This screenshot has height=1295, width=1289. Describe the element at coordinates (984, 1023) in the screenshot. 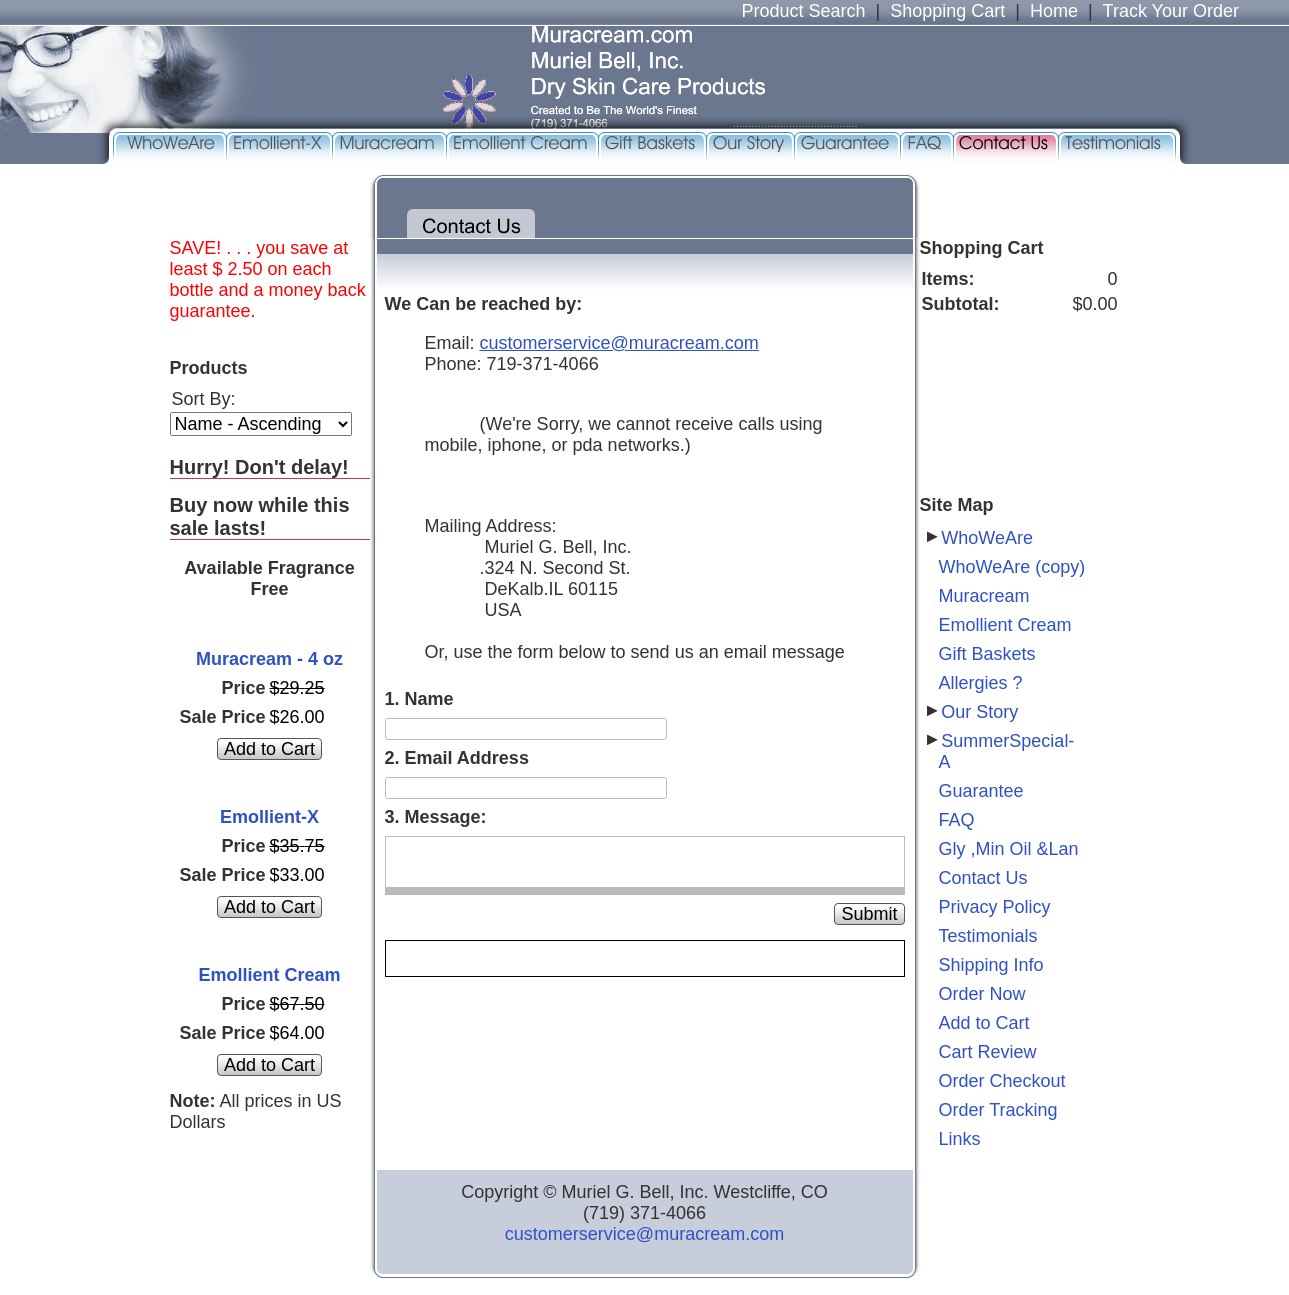

I see `Add to Cart` at that location.